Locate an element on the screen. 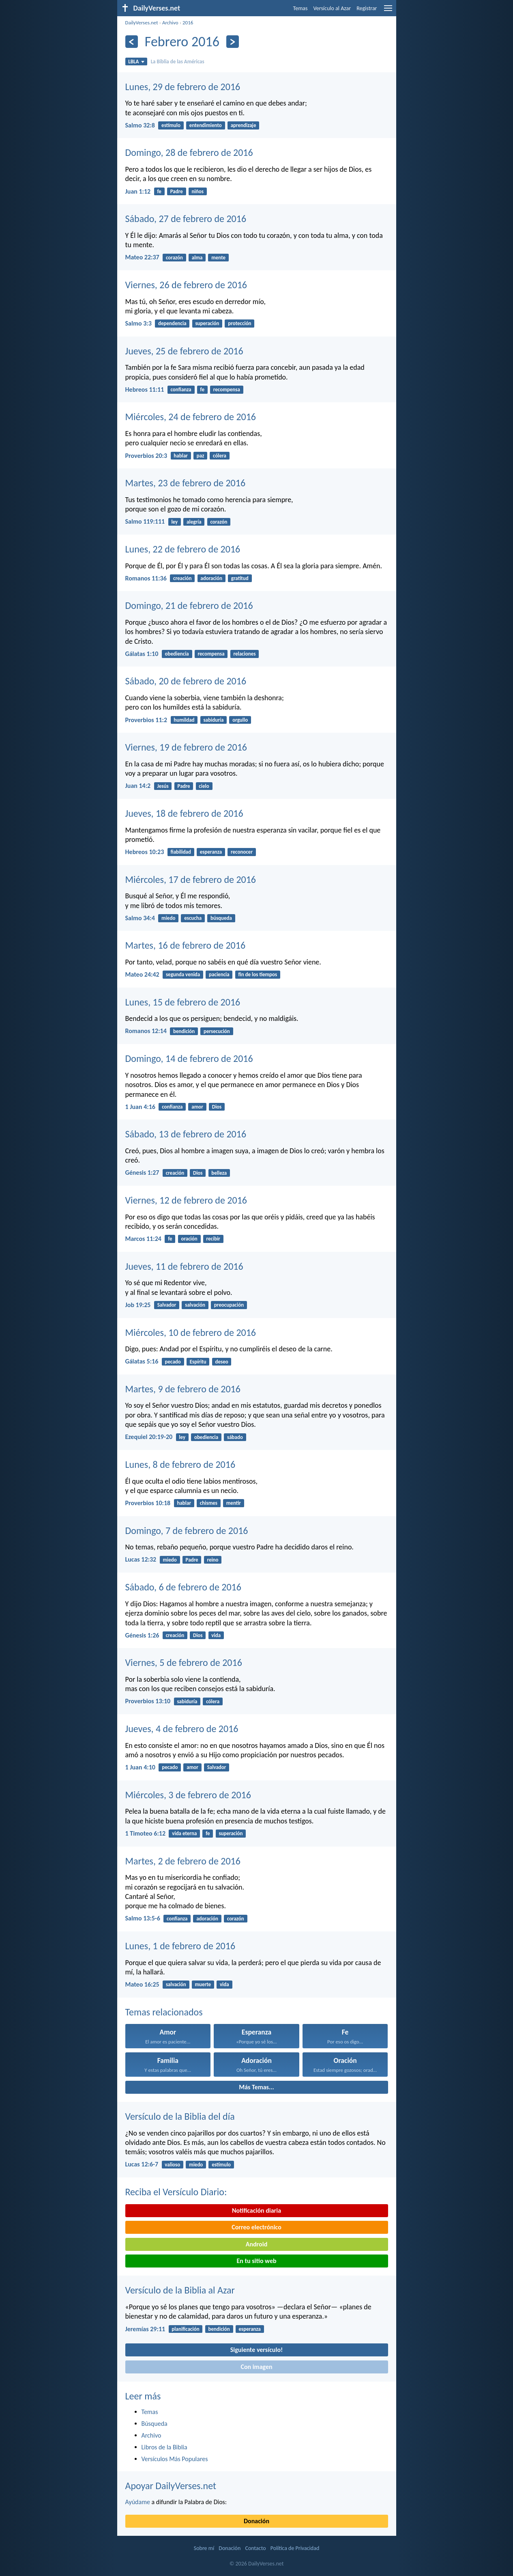  Jueves, 25 de febrero de 2016 is located at coordinates (184, 351).